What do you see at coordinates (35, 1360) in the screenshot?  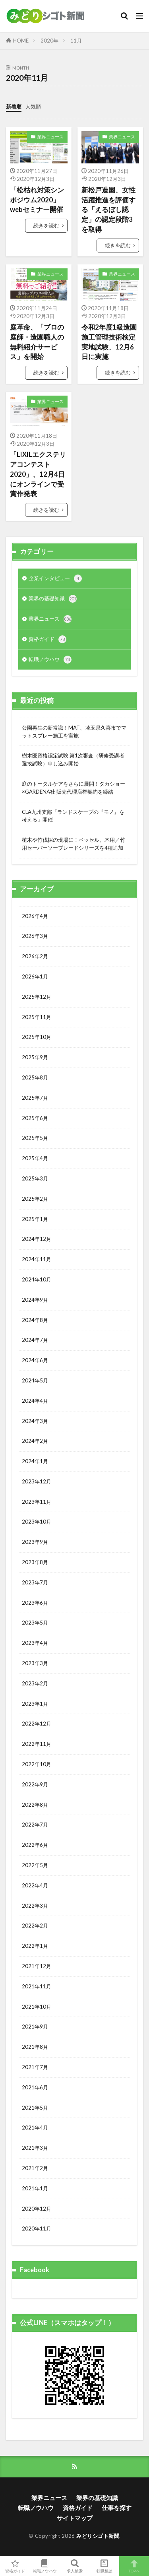 I see `2024年6月` at bounding box center [35, 1360].